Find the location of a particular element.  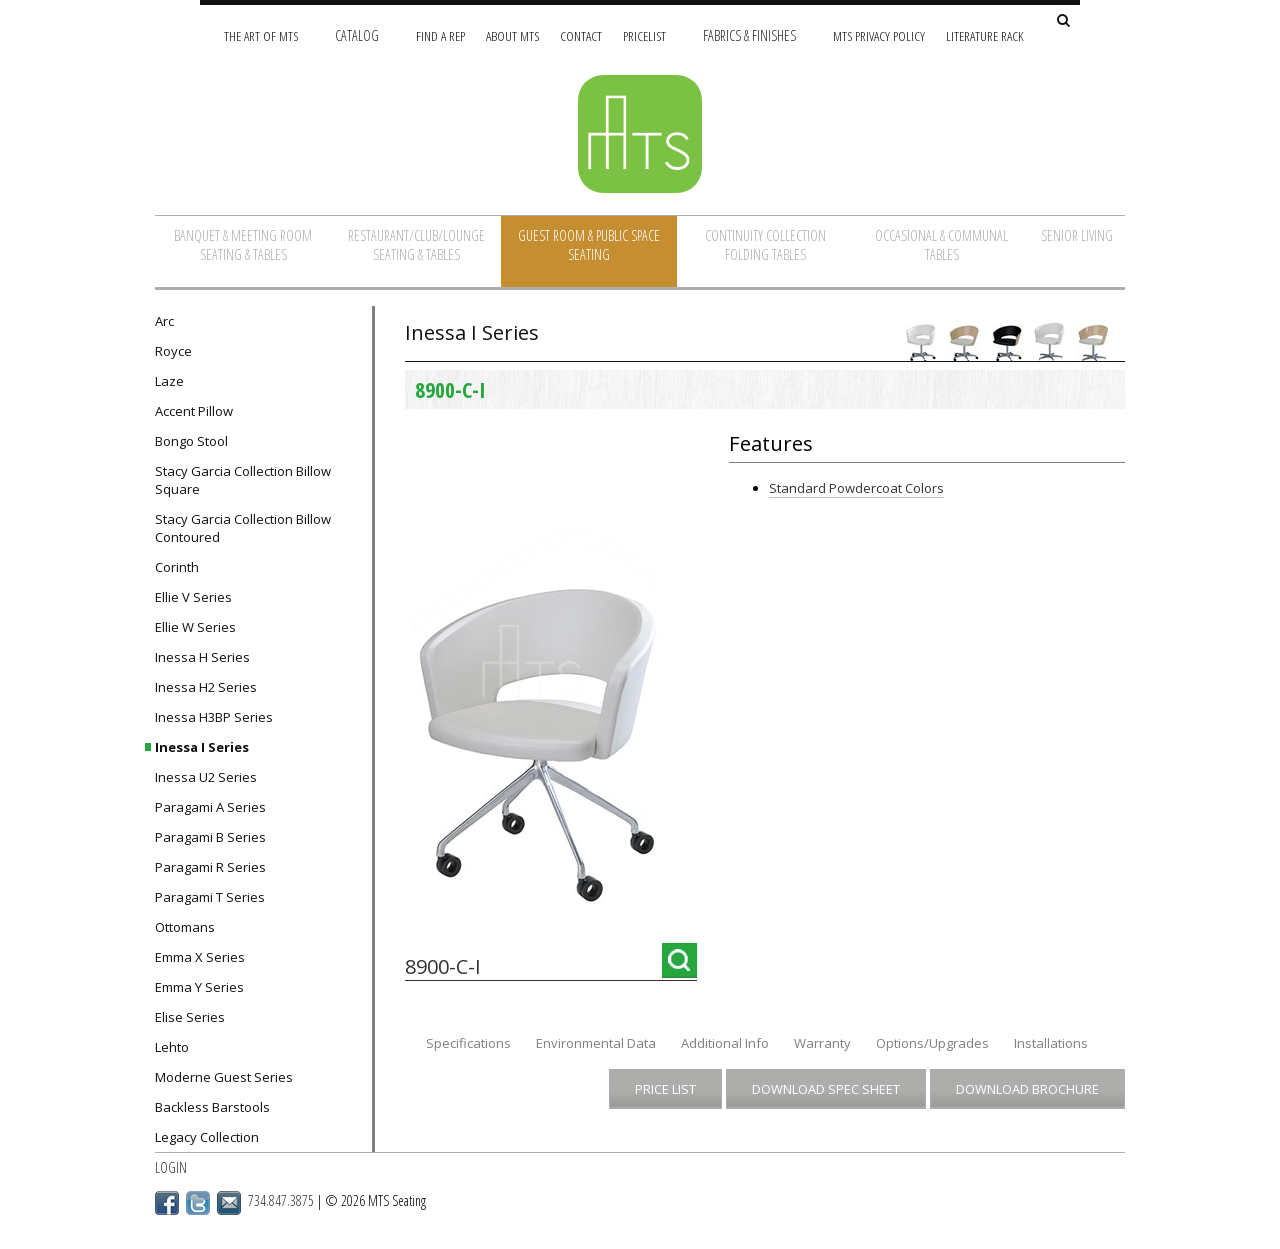

Legacy Collection is located at coordinates (207, 1137).